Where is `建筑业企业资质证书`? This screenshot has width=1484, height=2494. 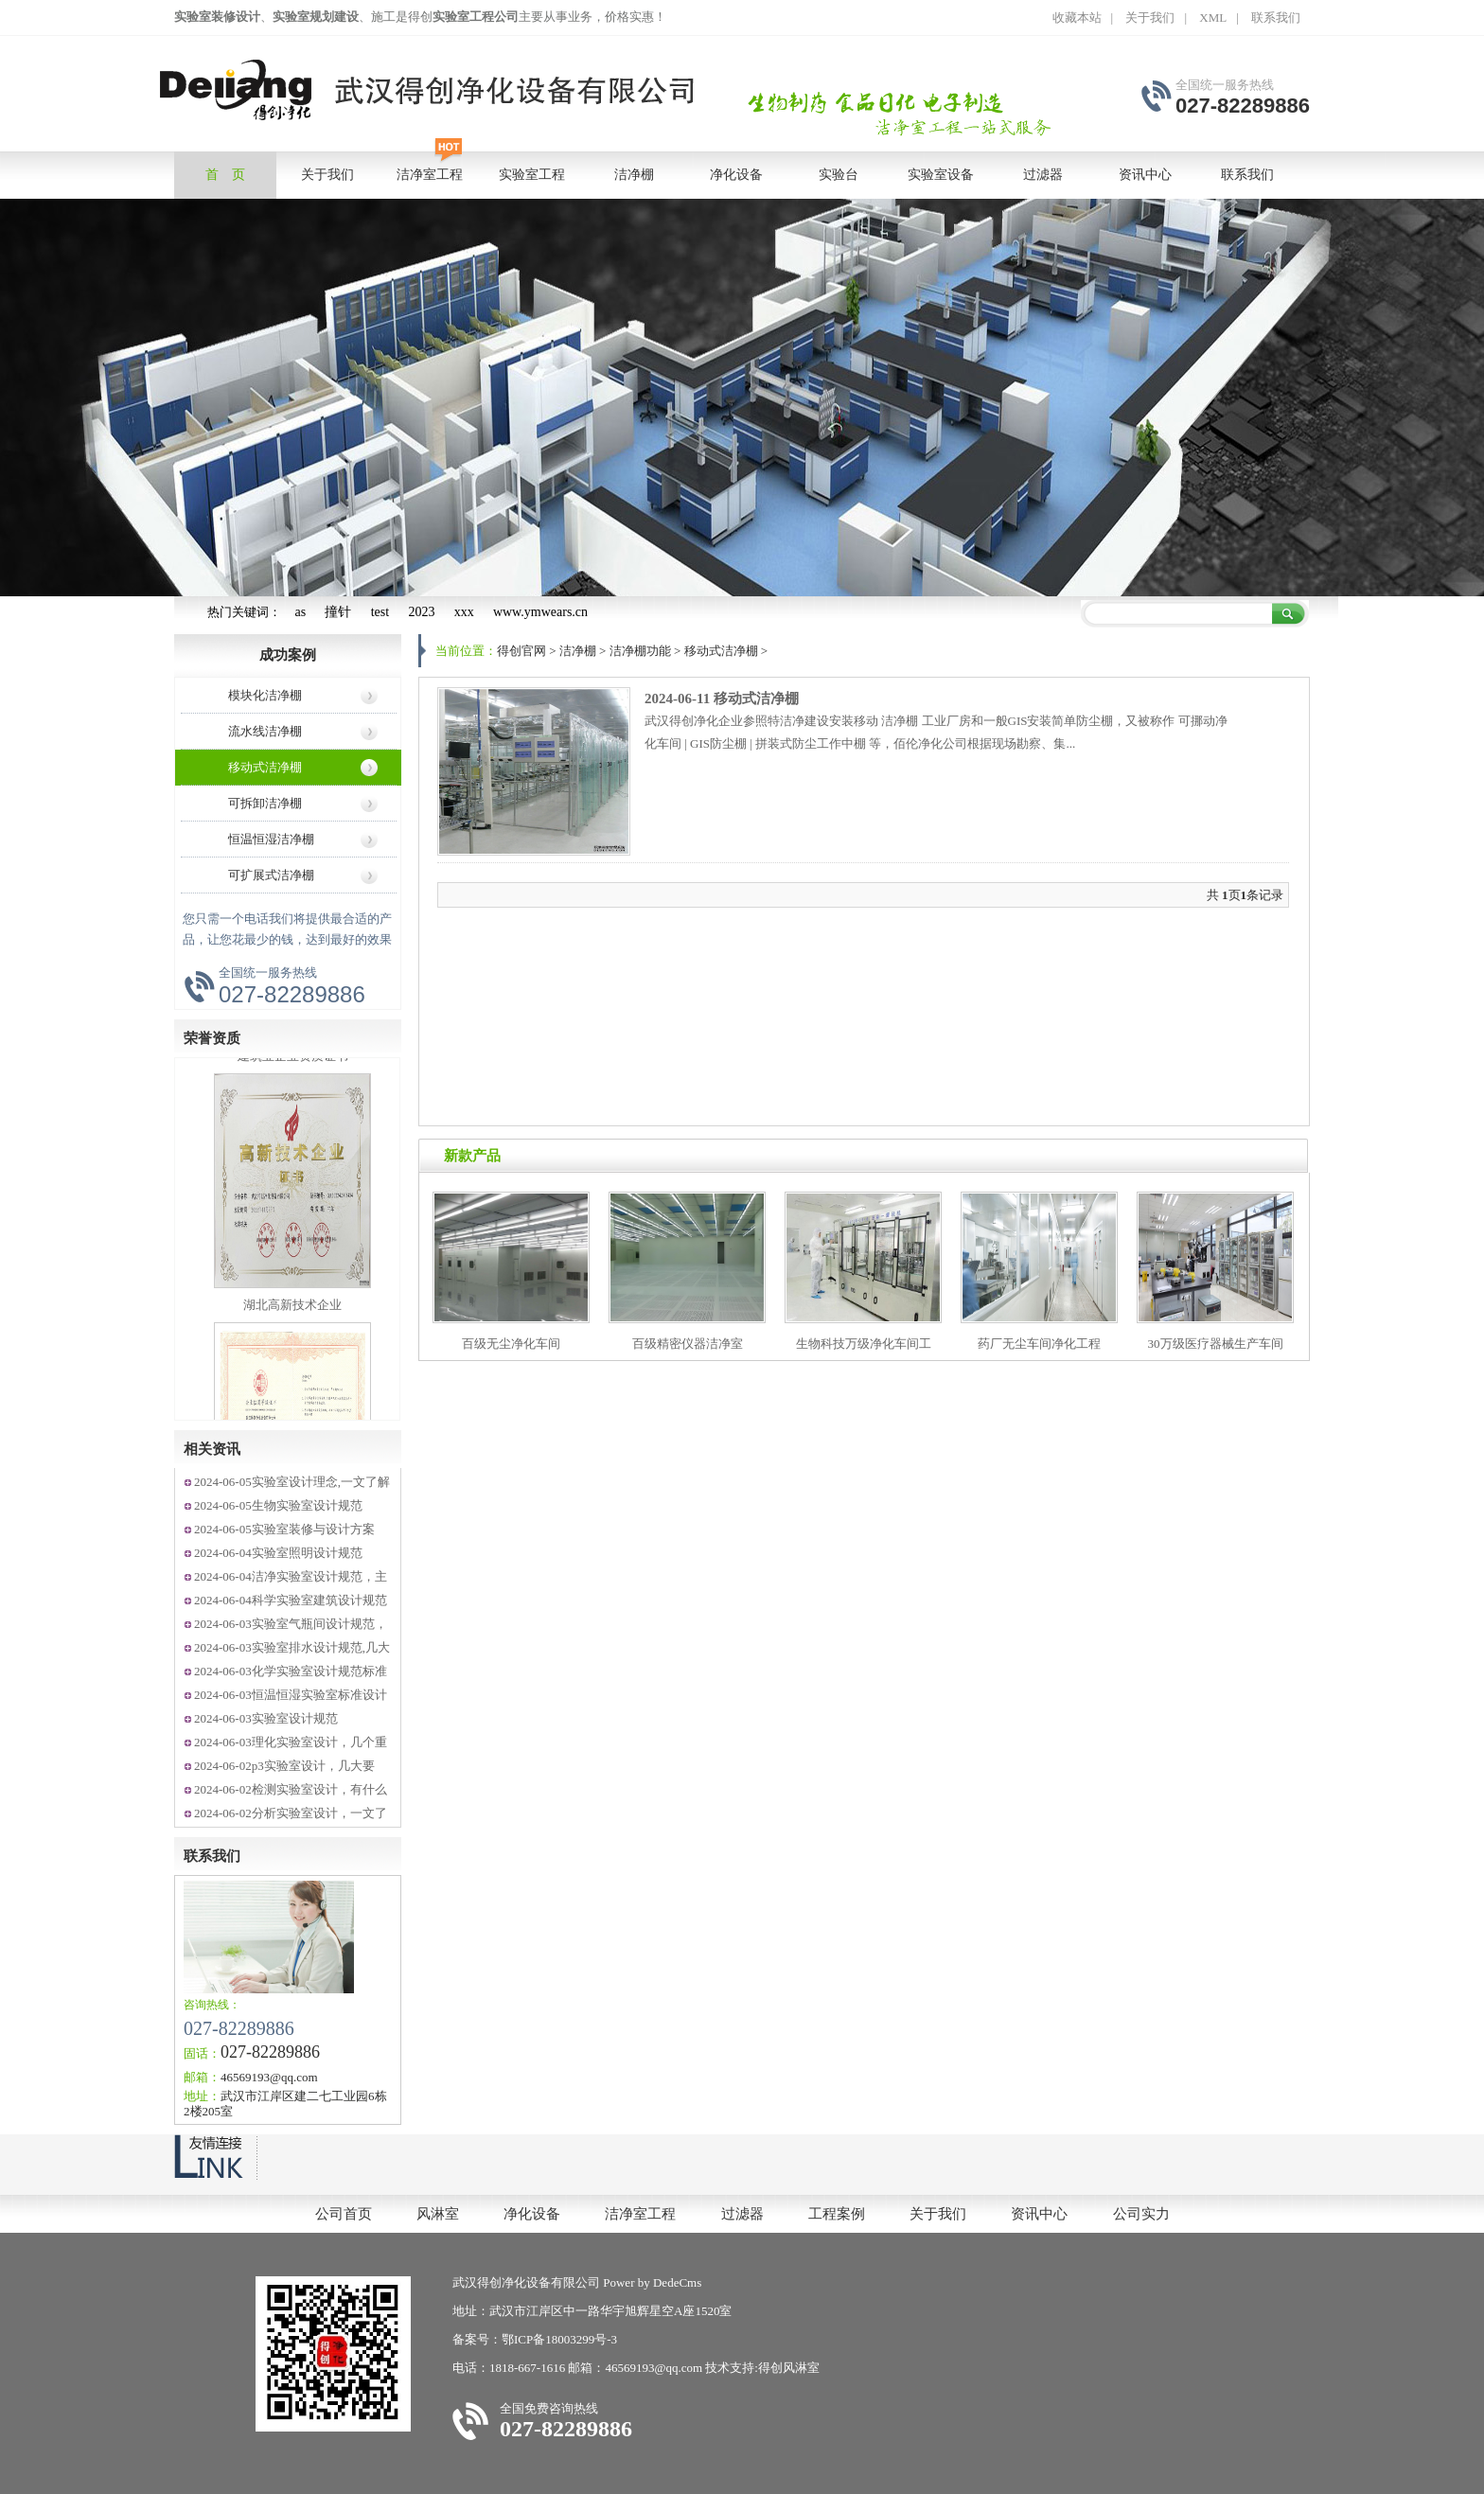 建筑业企业资质证书 is located at coordinates (293, 1063).